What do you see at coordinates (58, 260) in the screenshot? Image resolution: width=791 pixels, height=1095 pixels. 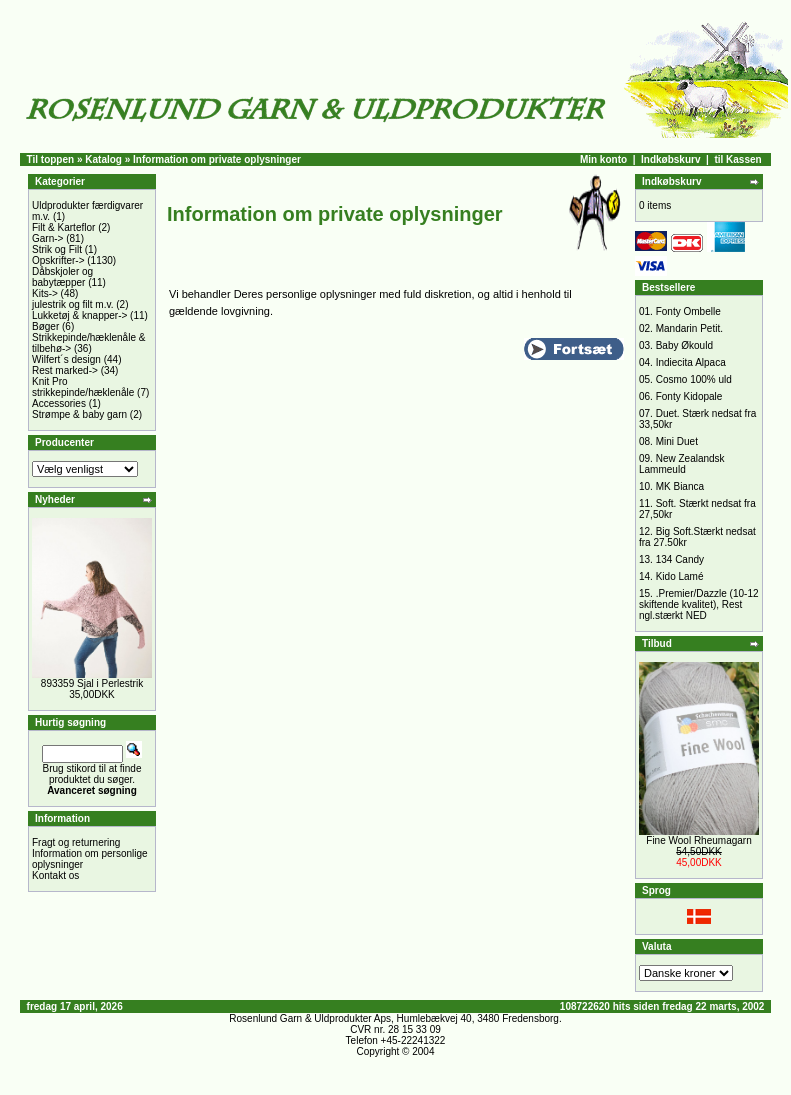 I see `Opskrifter->` at bounding box center [58, 260].